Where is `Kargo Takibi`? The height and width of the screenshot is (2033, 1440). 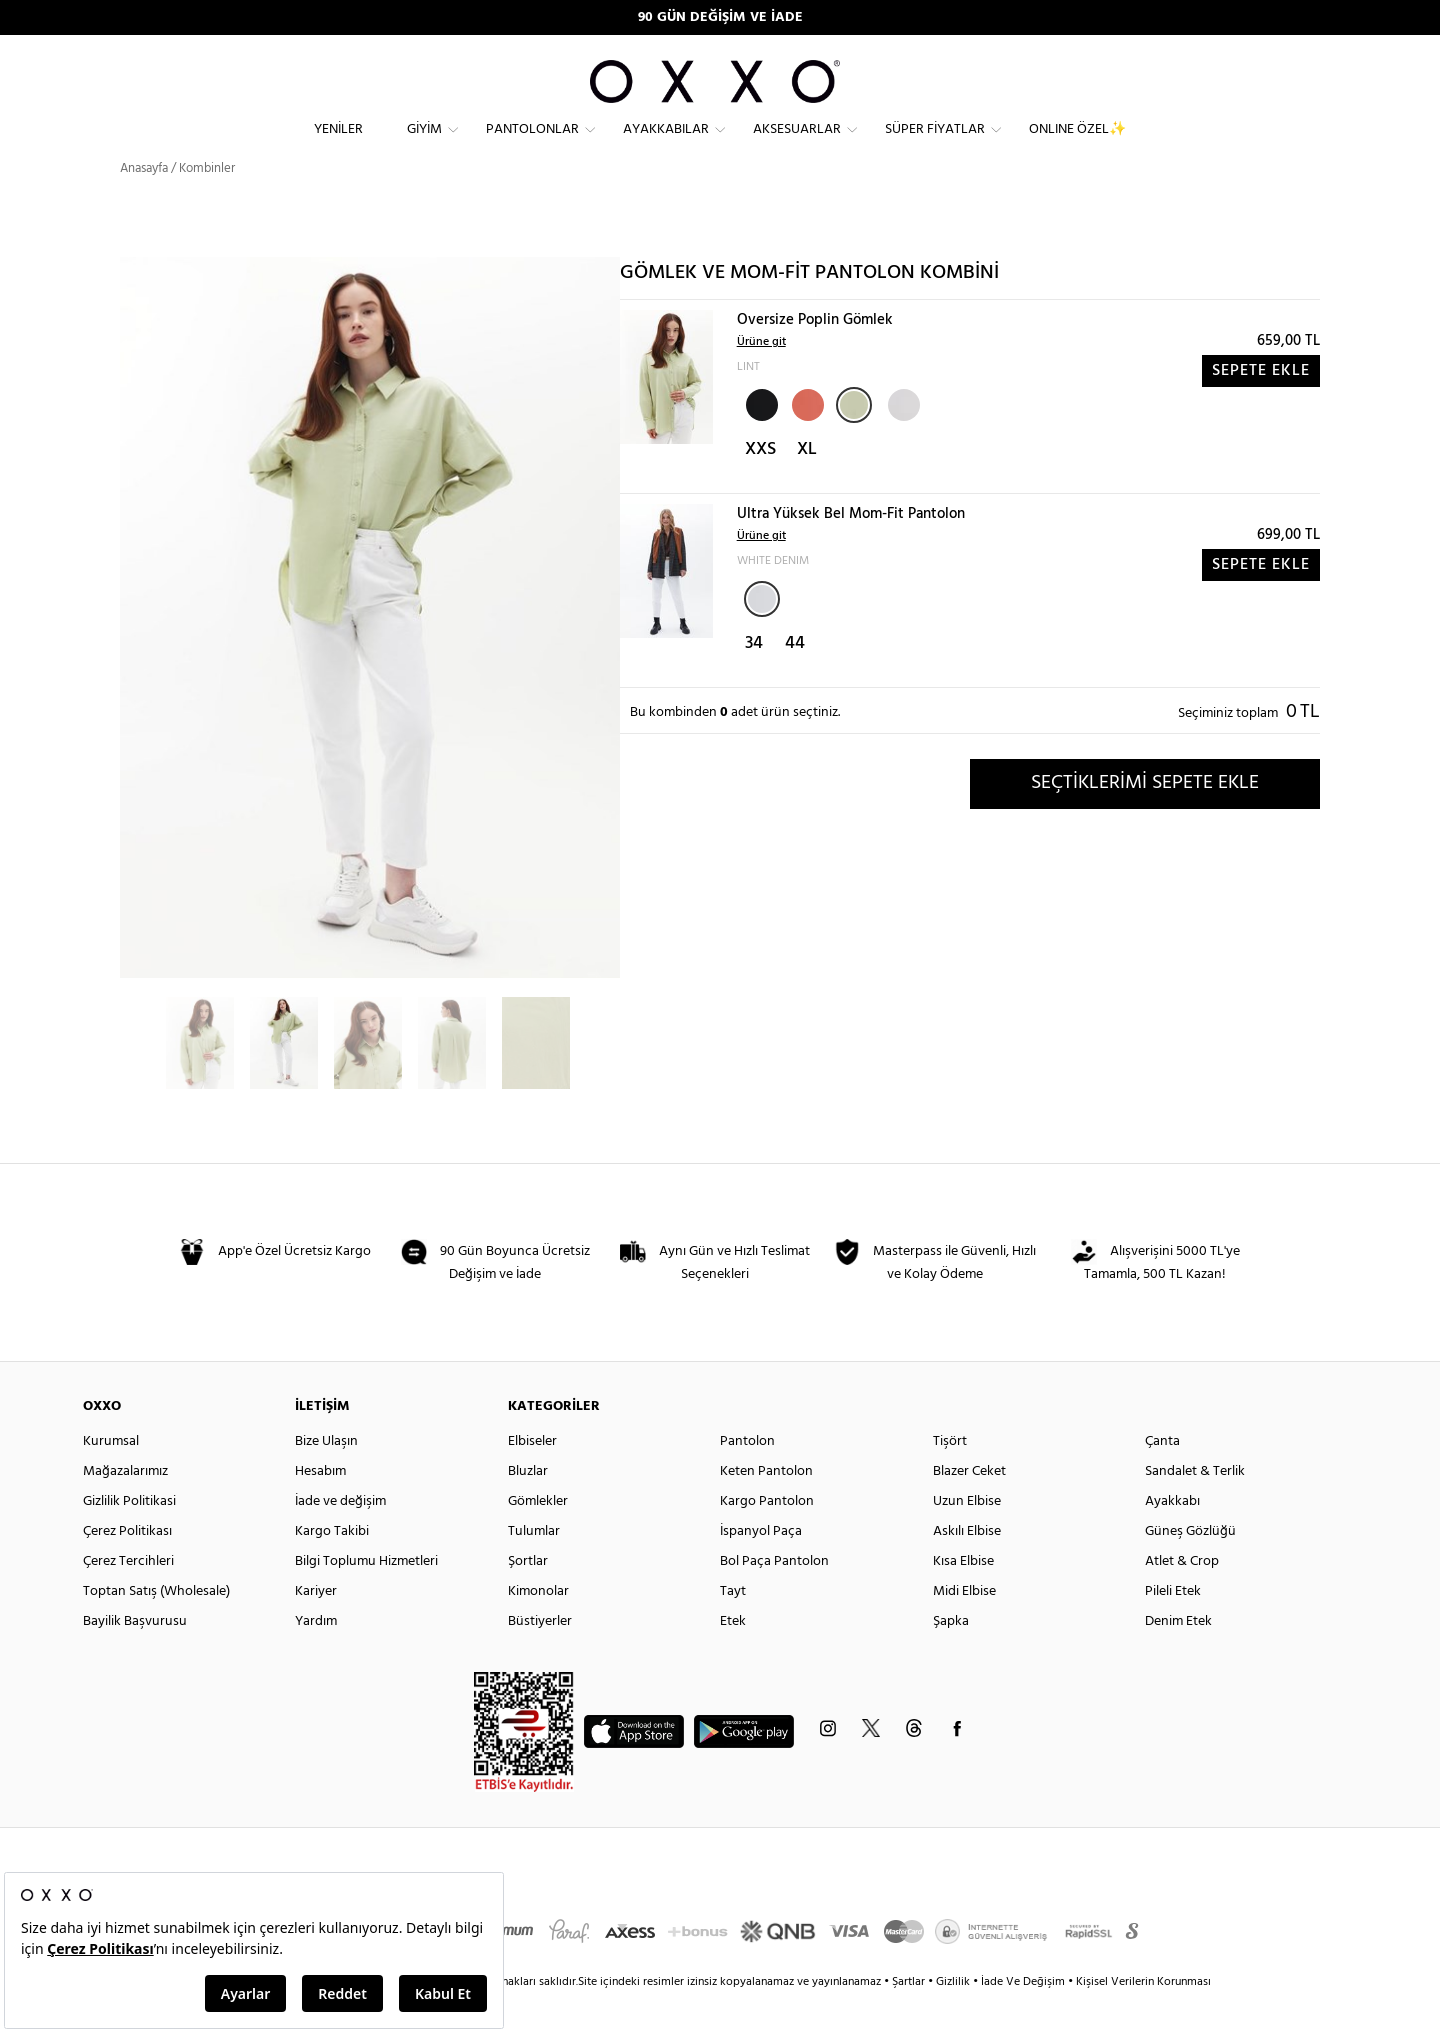
Kargo Takibi is located at coordinates (332, 1567).